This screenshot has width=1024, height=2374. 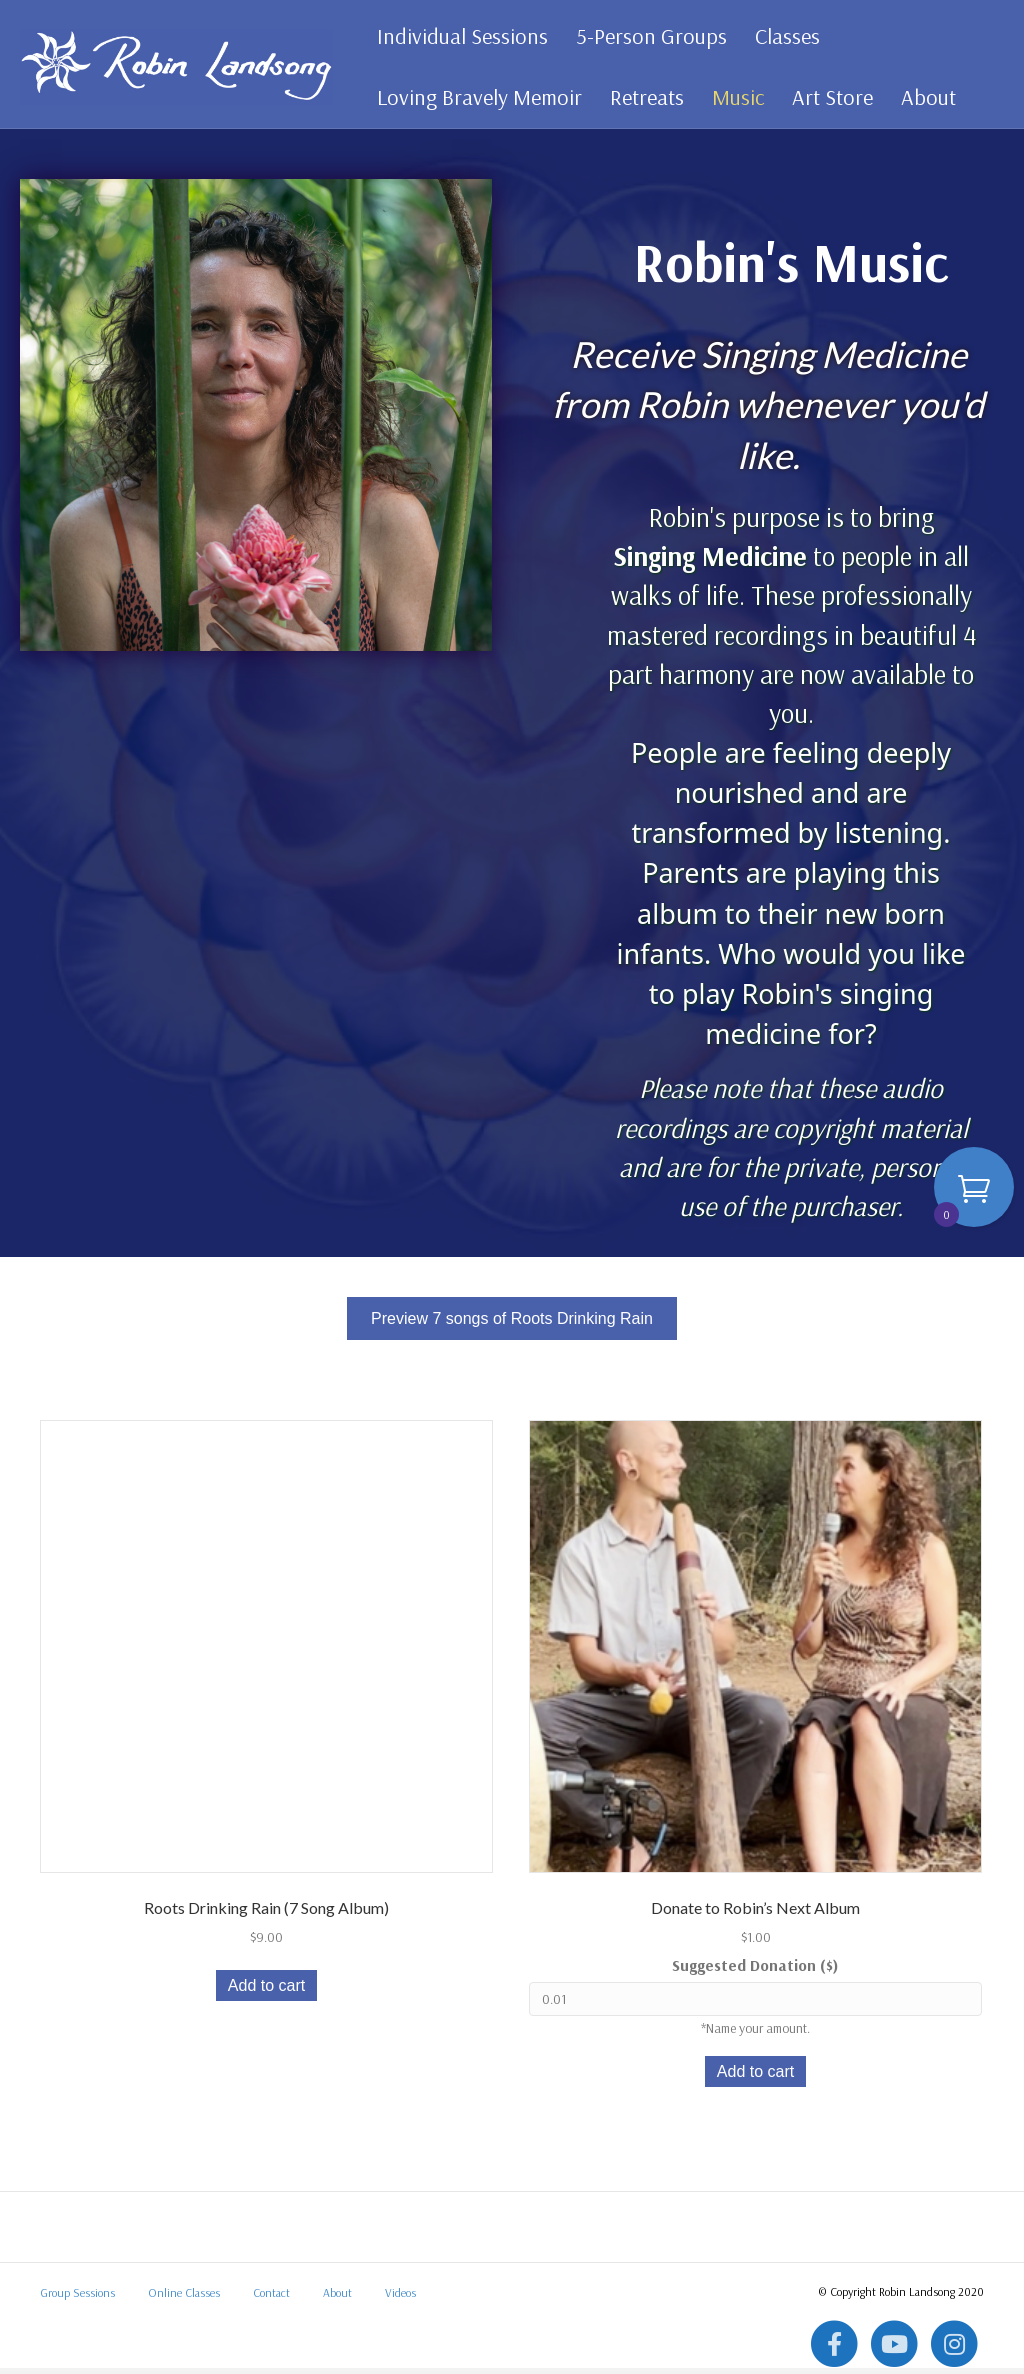 I want to click on Singing Medicine, so click(x=710, y=562).